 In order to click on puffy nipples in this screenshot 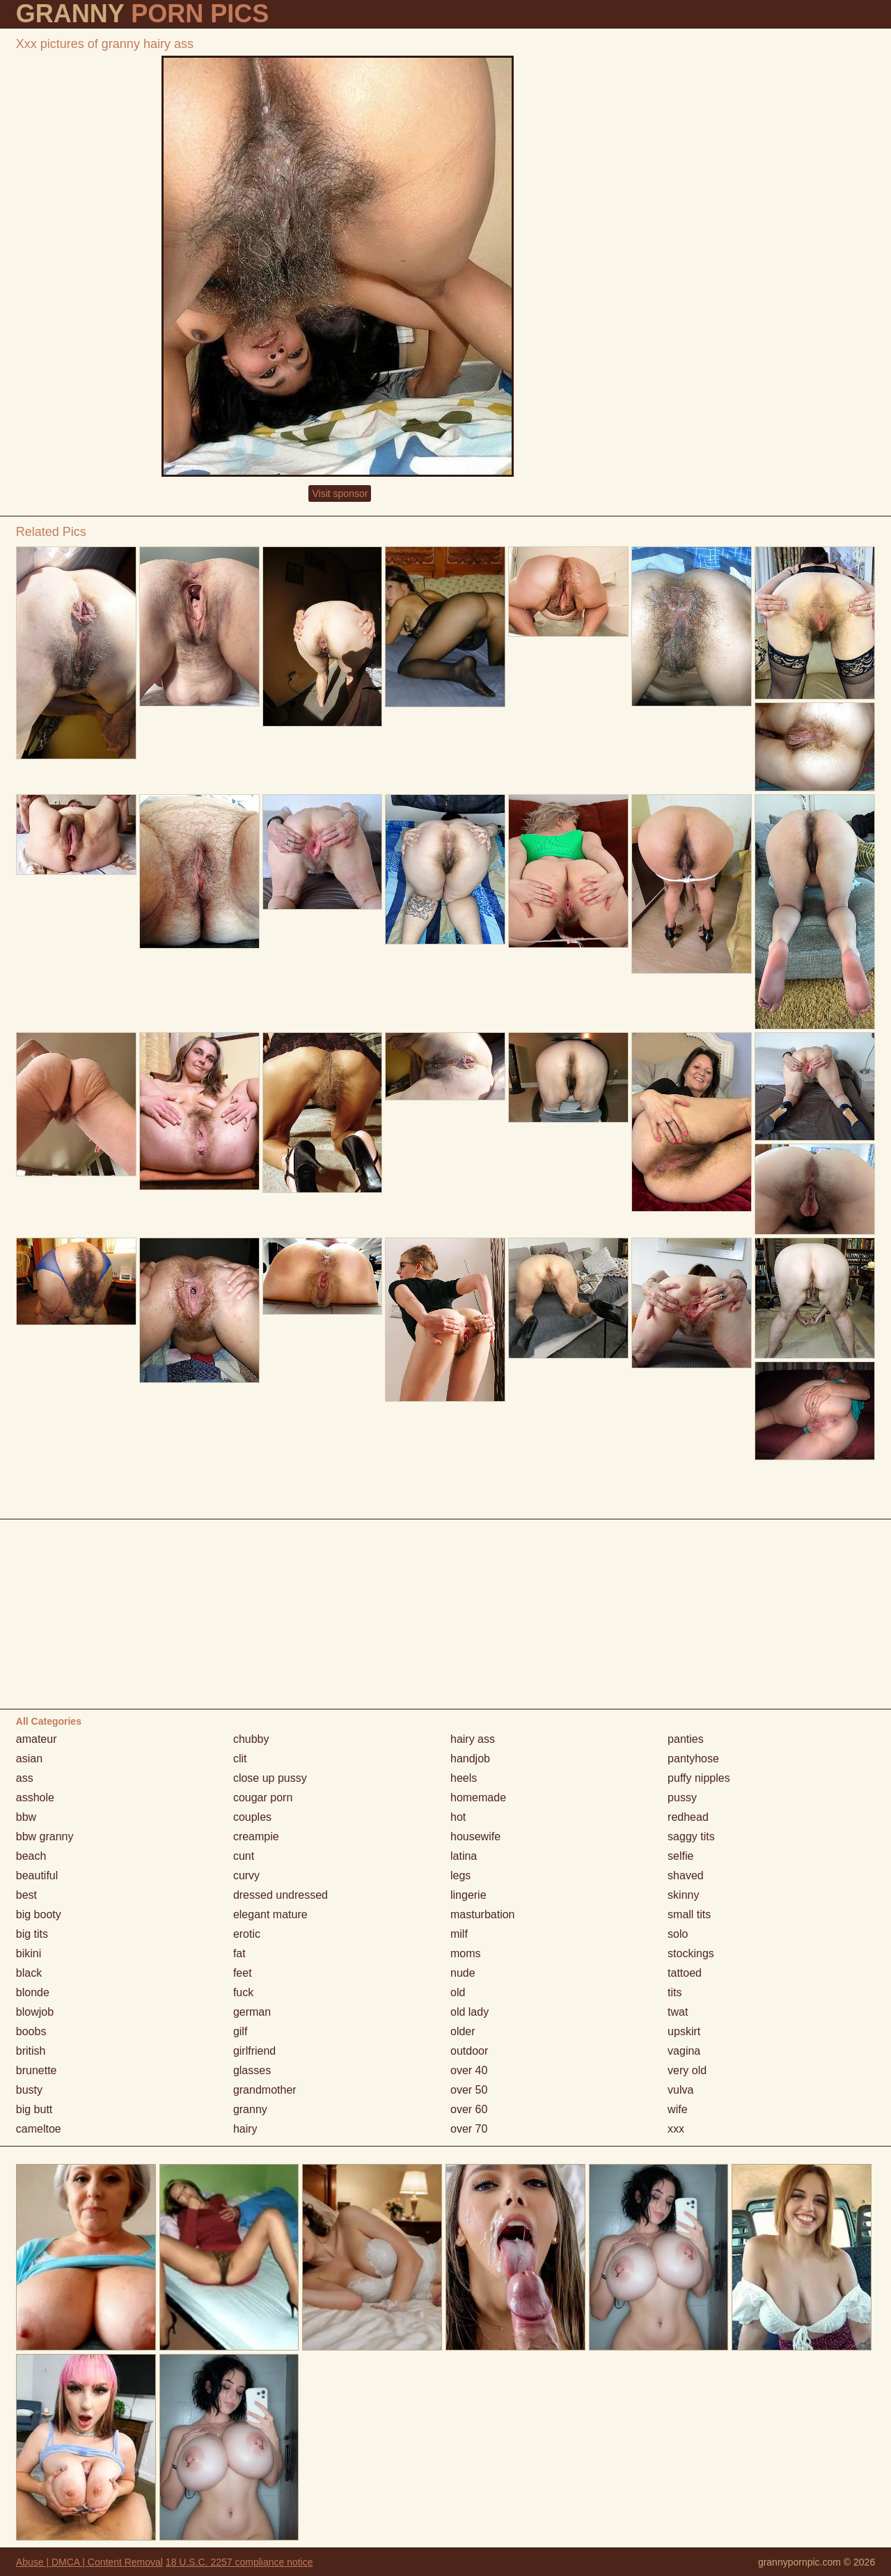, I will do `click(699, 1778)`.